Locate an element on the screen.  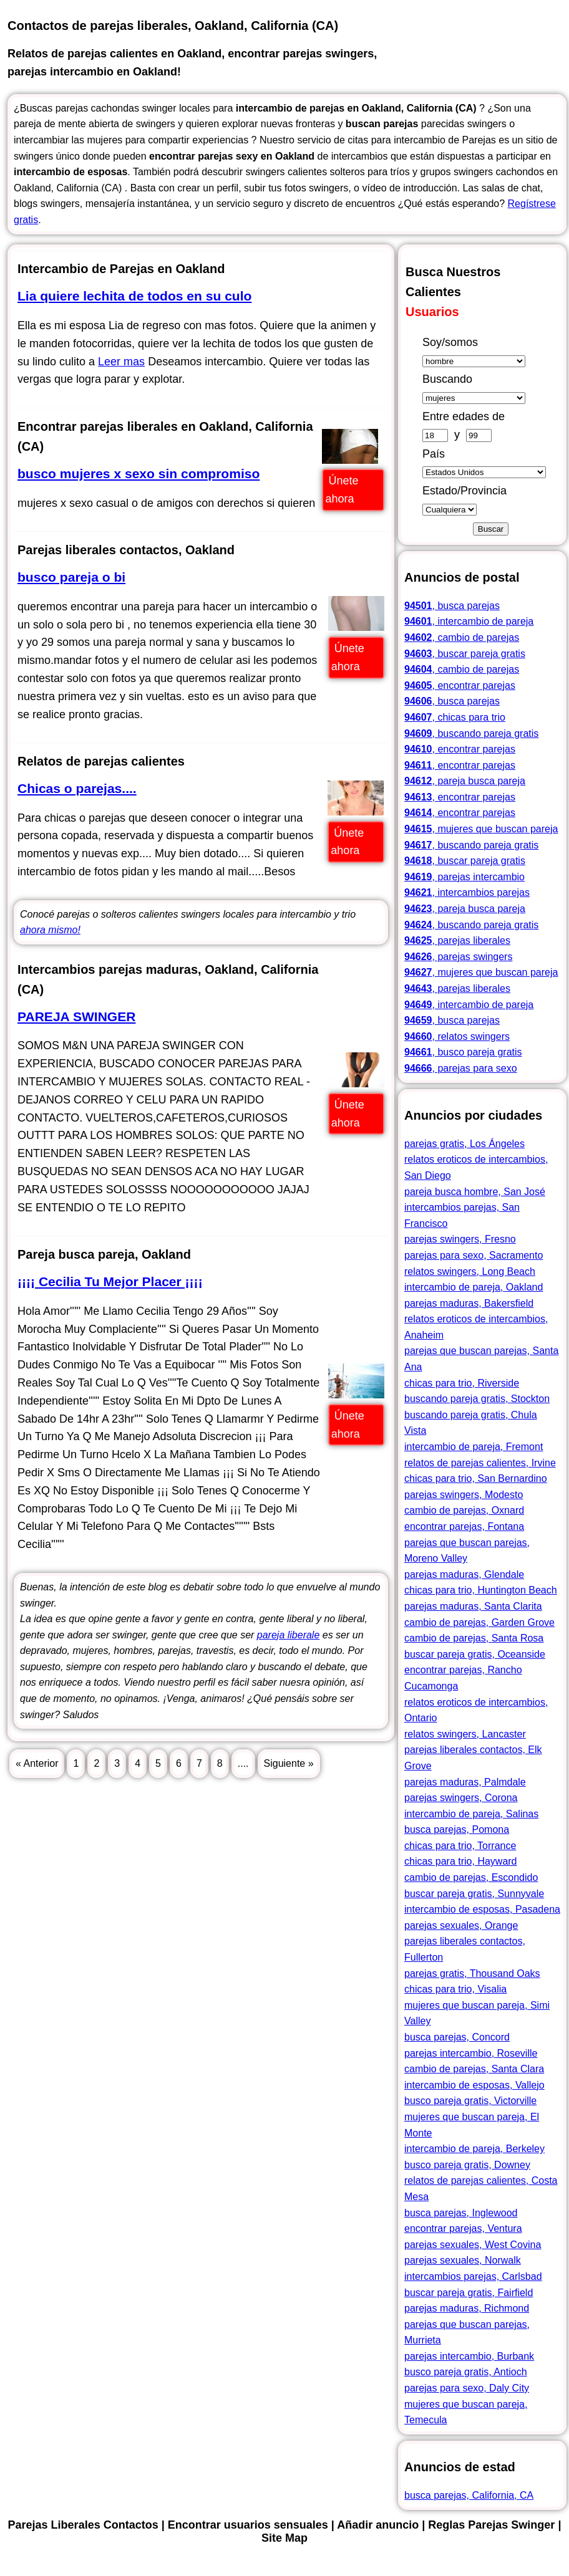
, parejas liberales is located at coordinates (457, 940).